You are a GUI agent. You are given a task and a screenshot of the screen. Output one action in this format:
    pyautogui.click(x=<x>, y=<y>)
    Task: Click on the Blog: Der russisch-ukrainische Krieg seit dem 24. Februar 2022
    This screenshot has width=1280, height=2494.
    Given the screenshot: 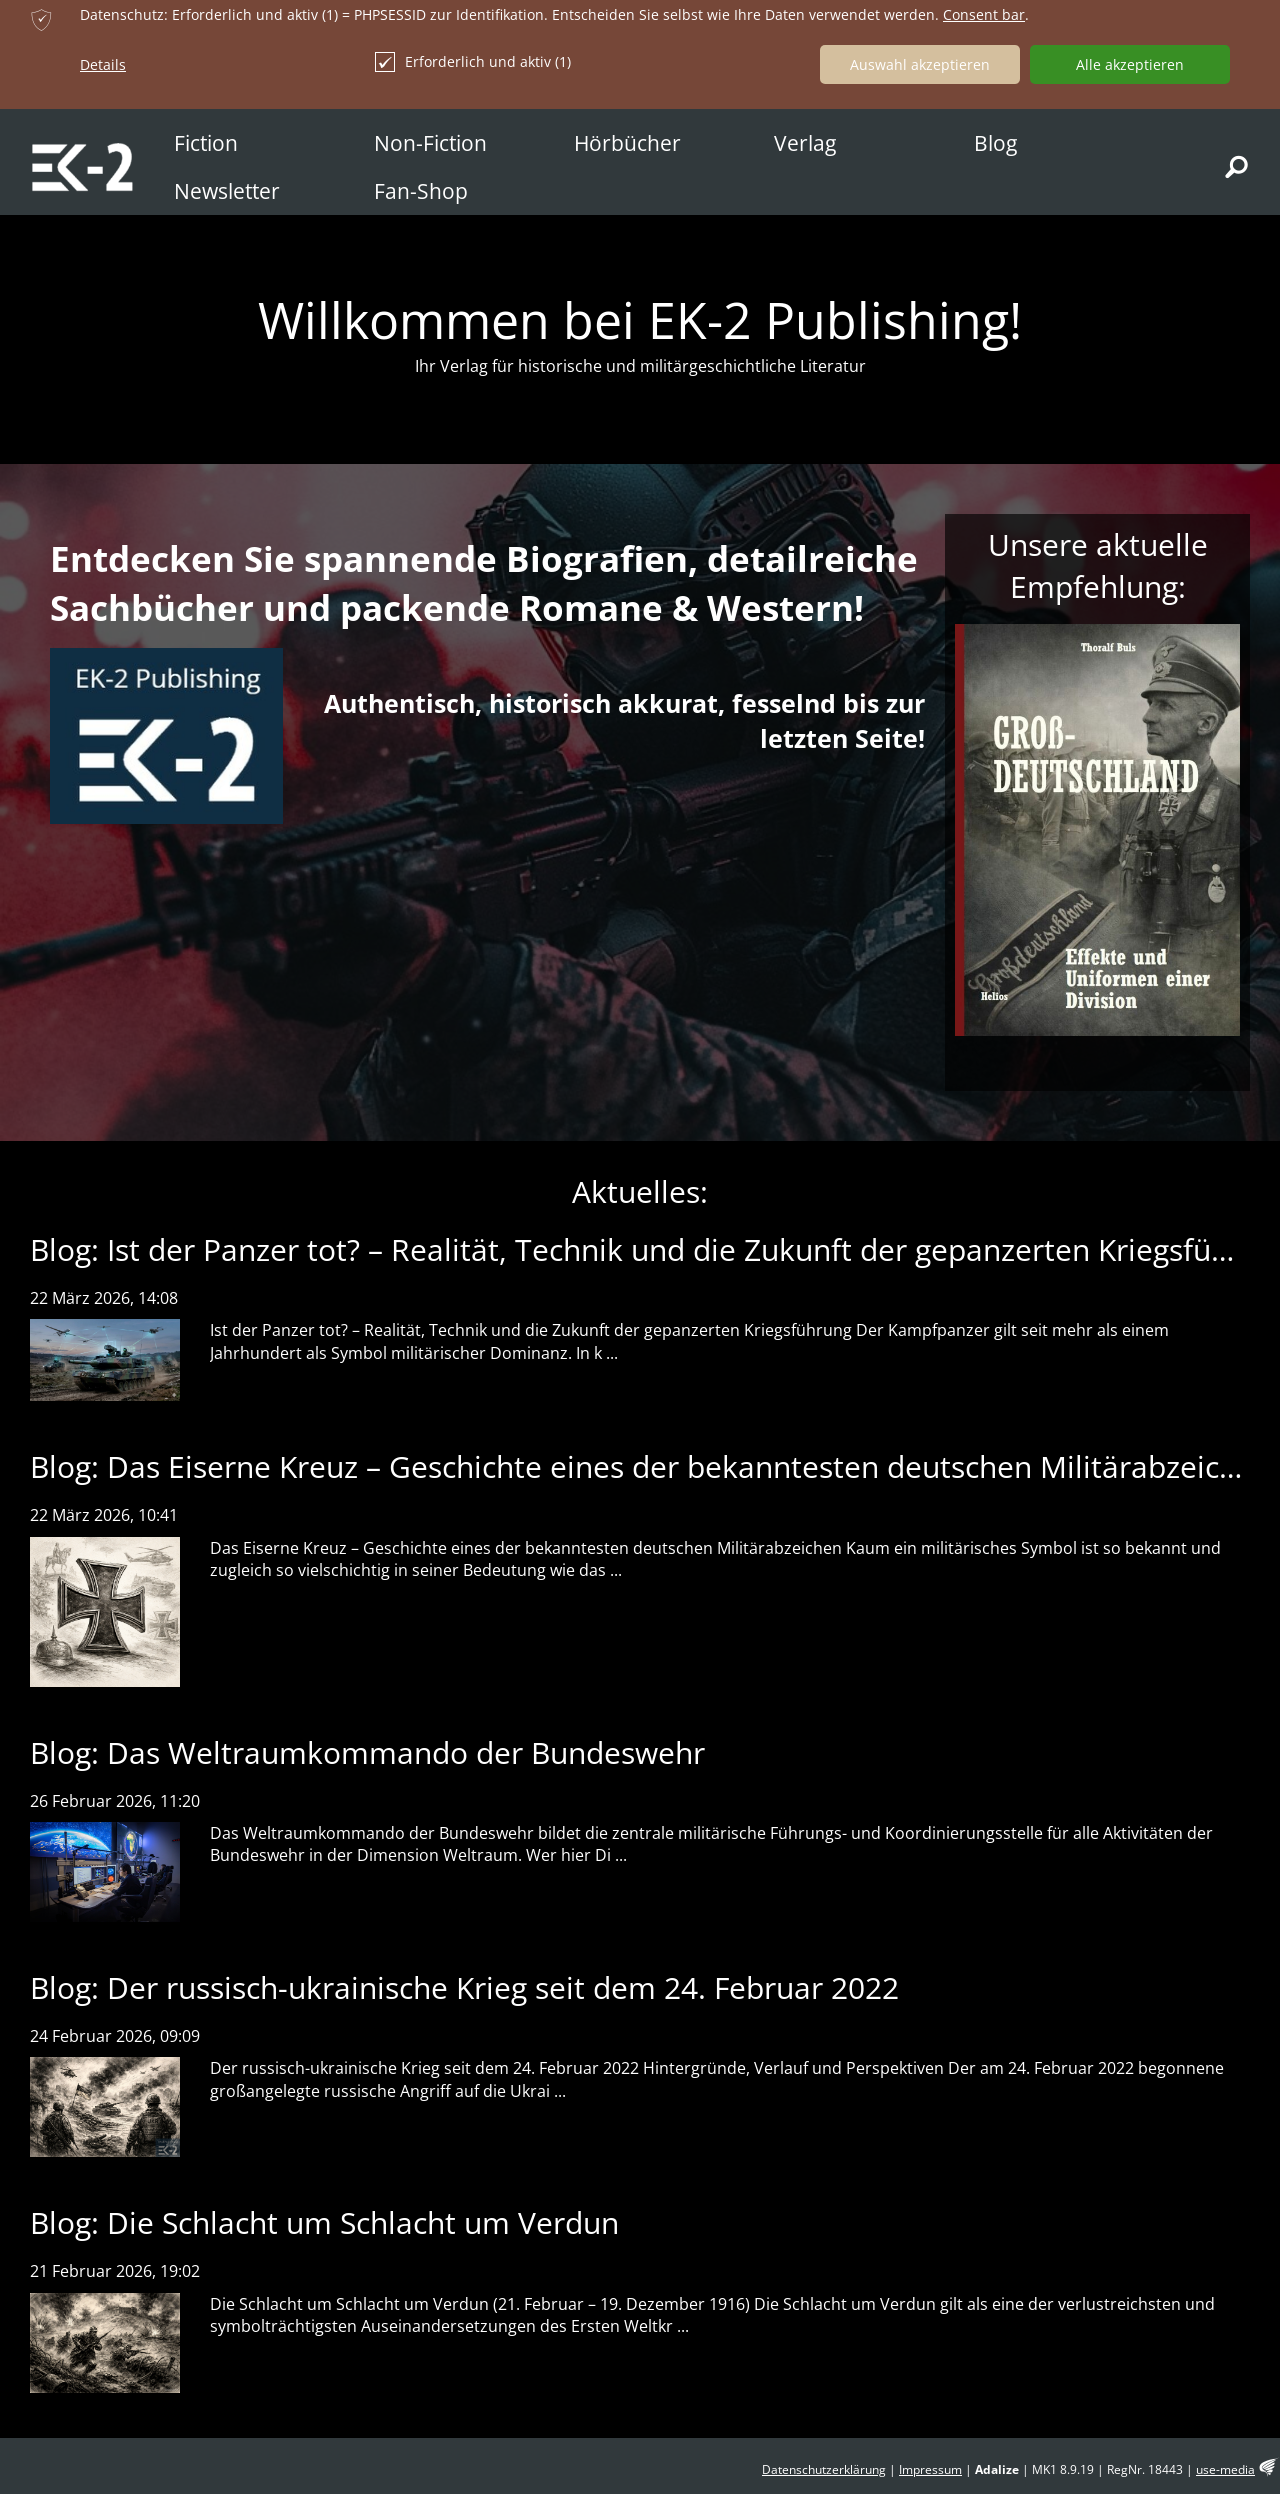 What is the action you would take?
    pyautogui.click(x=464, y=1987)
    